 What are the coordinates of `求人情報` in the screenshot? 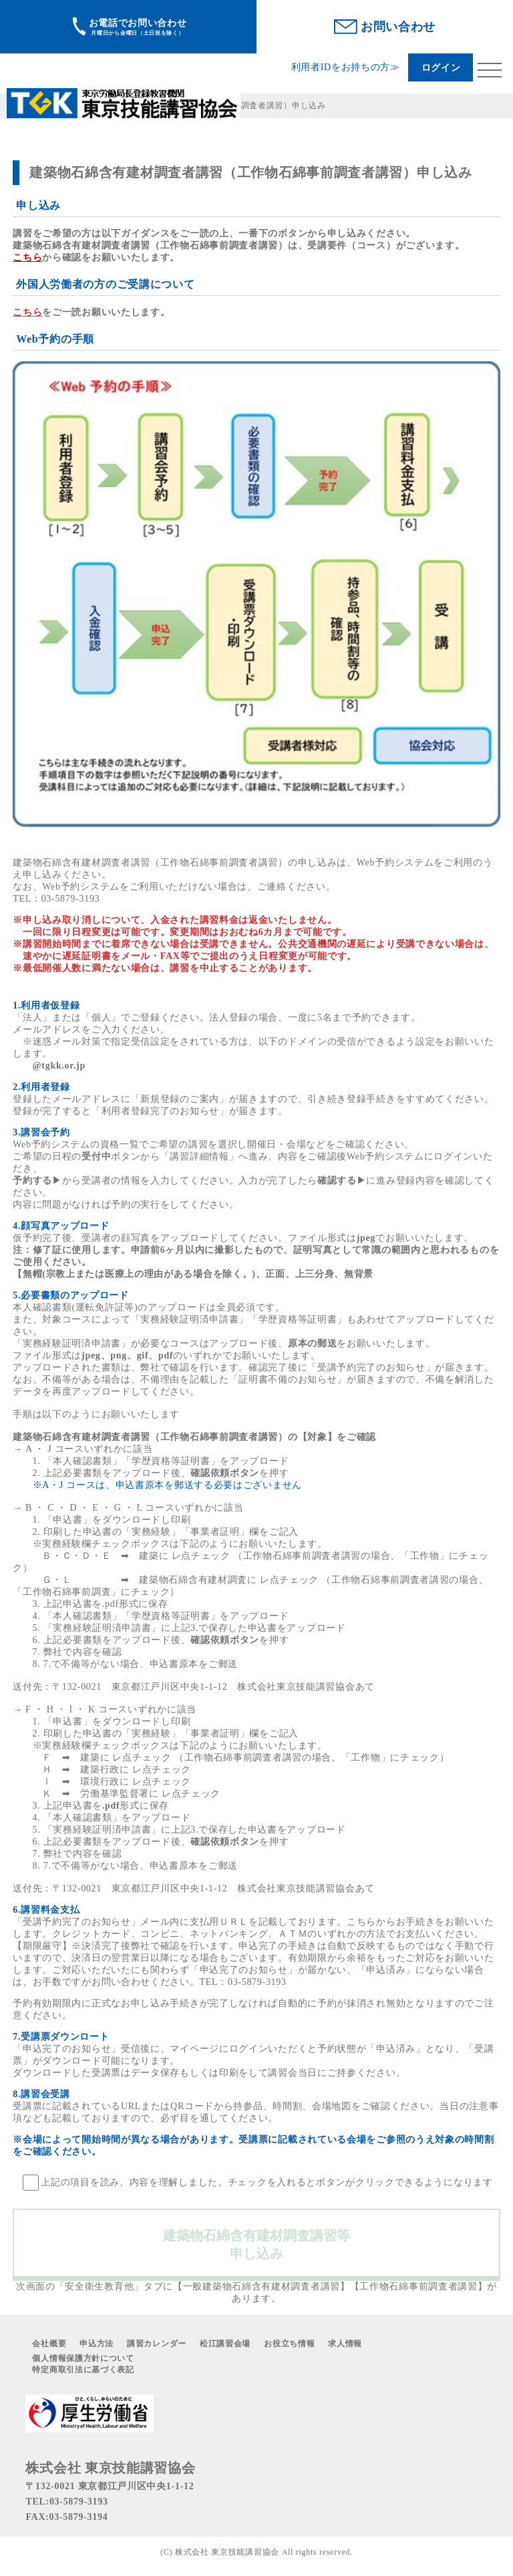 It's located at (345, 2343).